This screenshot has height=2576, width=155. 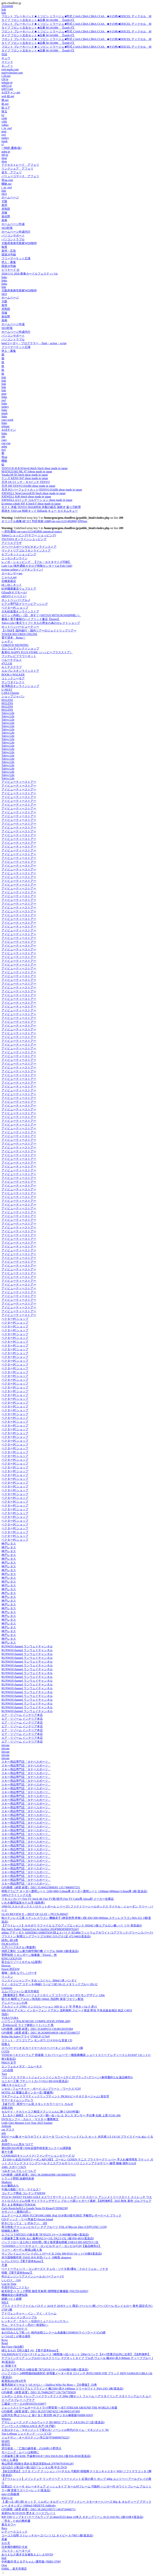 I want to click on ベルーナグルメ, so click(x=11, y=659).